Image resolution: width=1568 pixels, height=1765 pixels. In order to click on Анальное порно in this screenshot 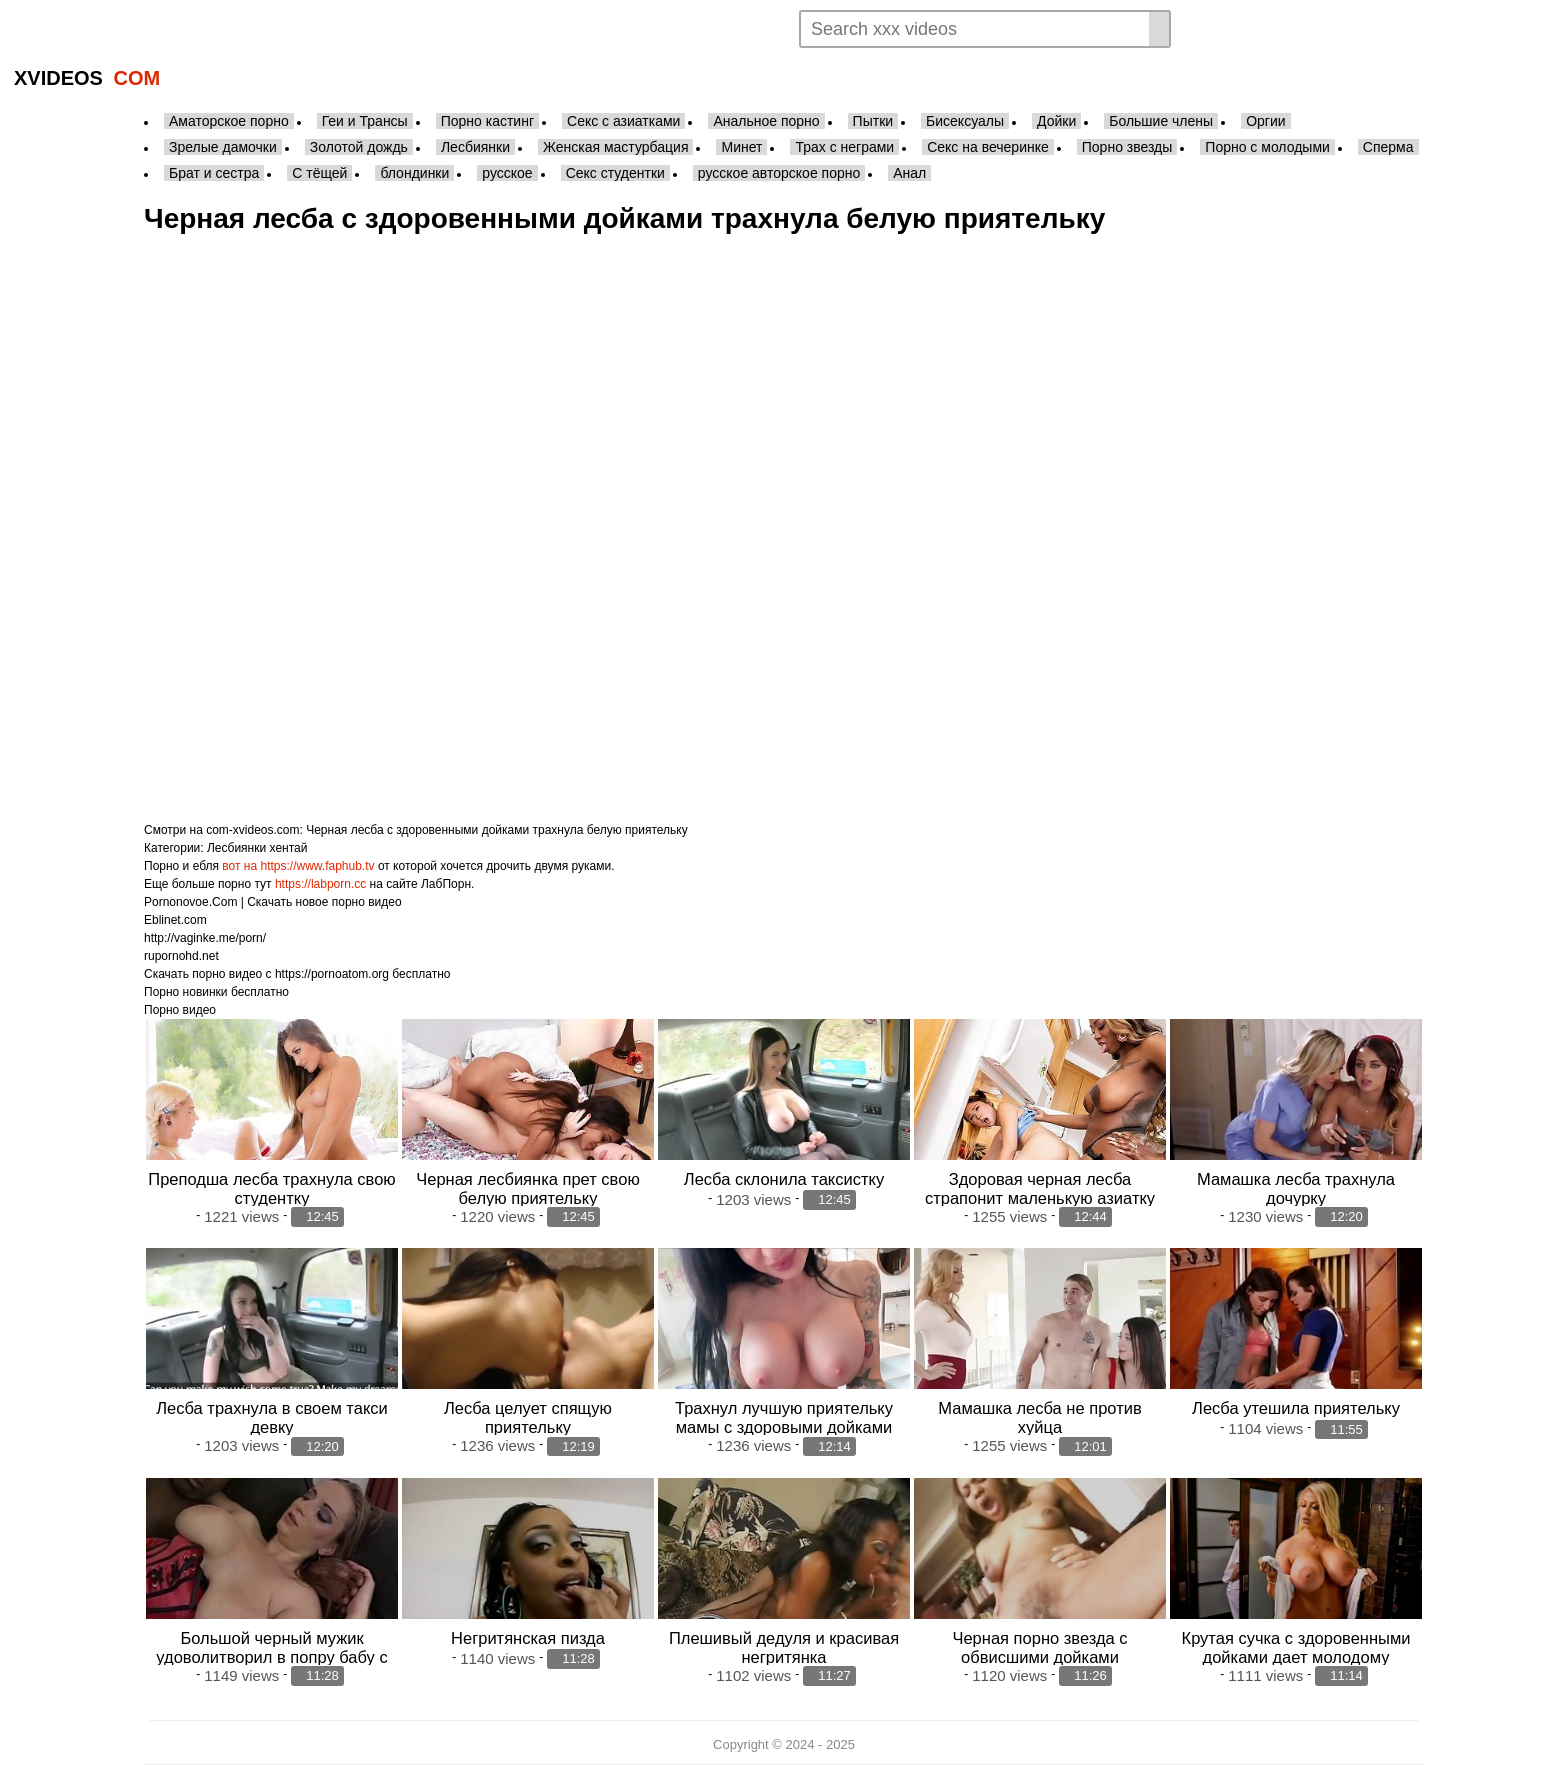, I will do `click(766, 121)`.